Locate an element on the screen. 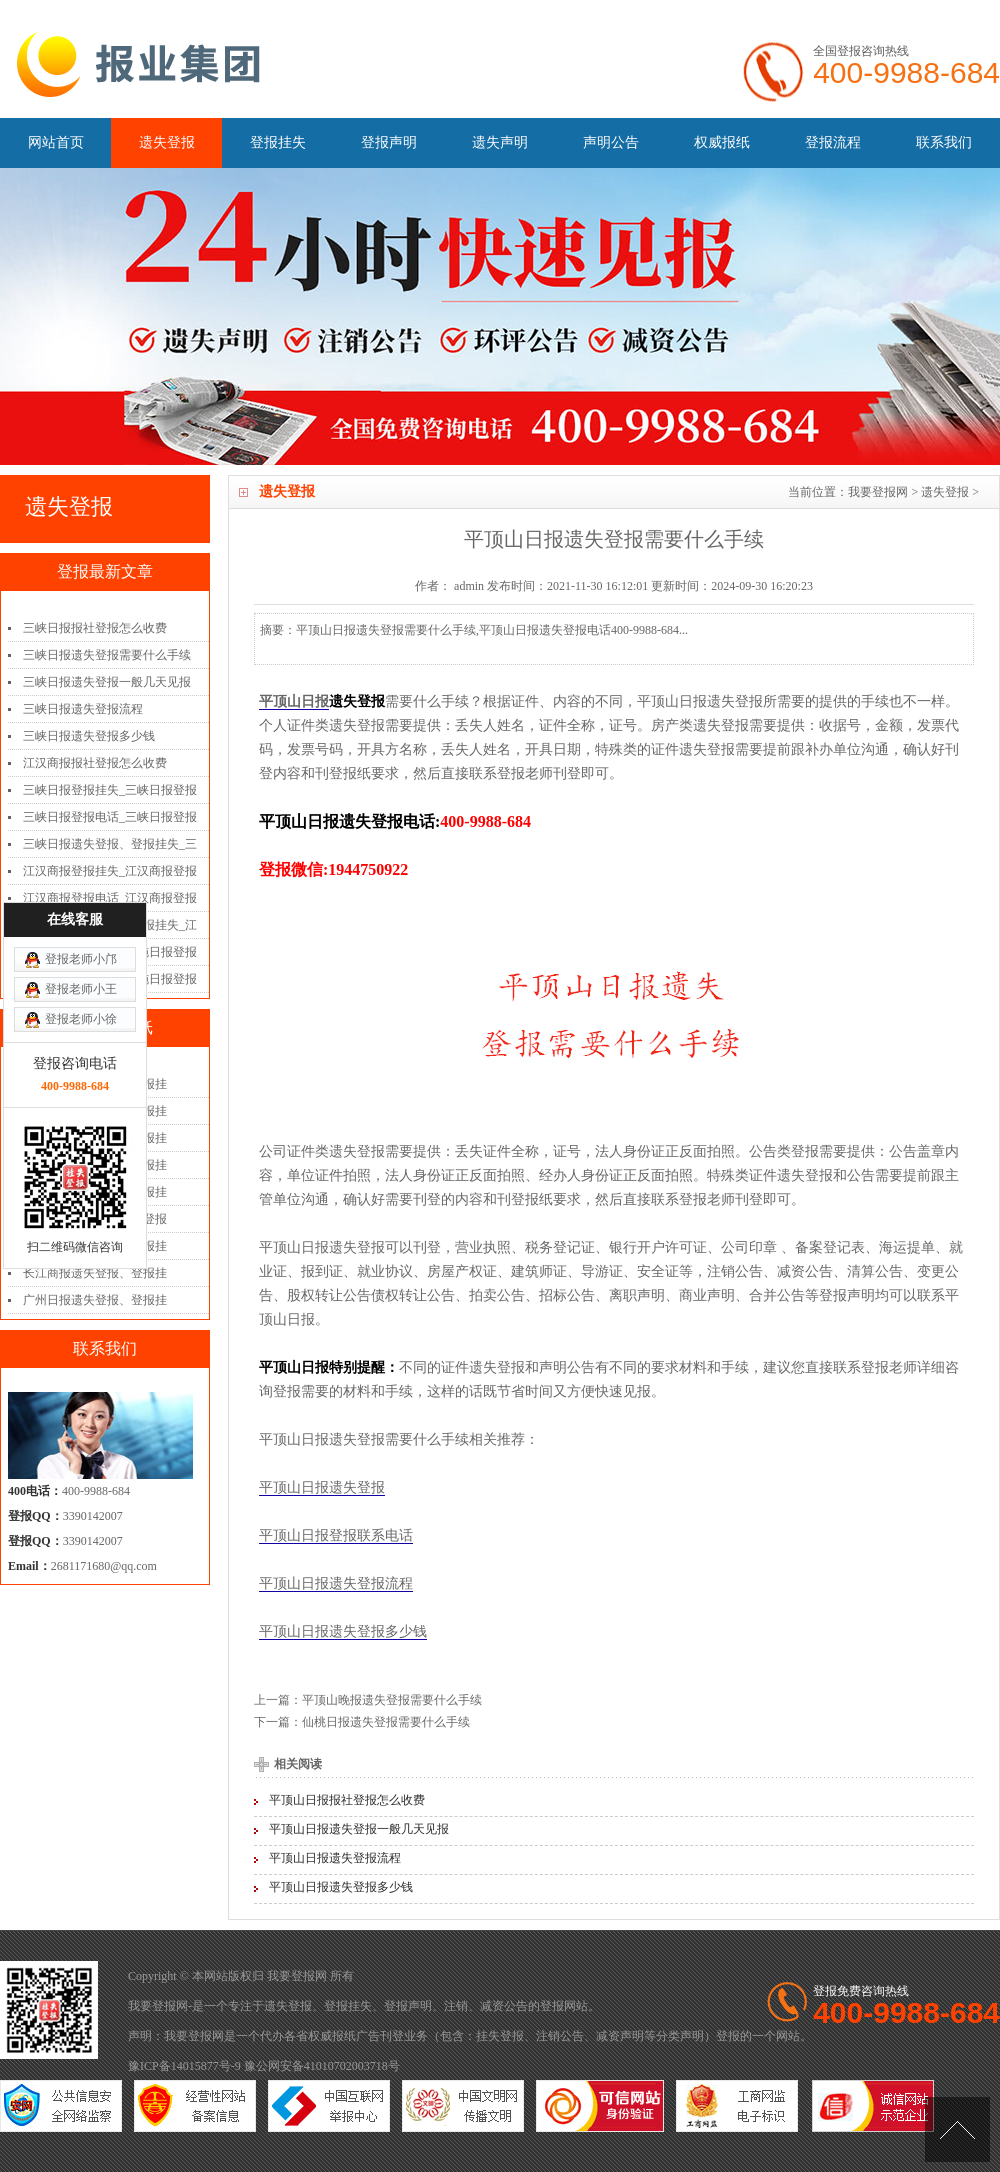 The height and width of the screenshot is (2172, 1000). 三湘都市报遗失登报、登报 is located at coordinates (95, 1219).